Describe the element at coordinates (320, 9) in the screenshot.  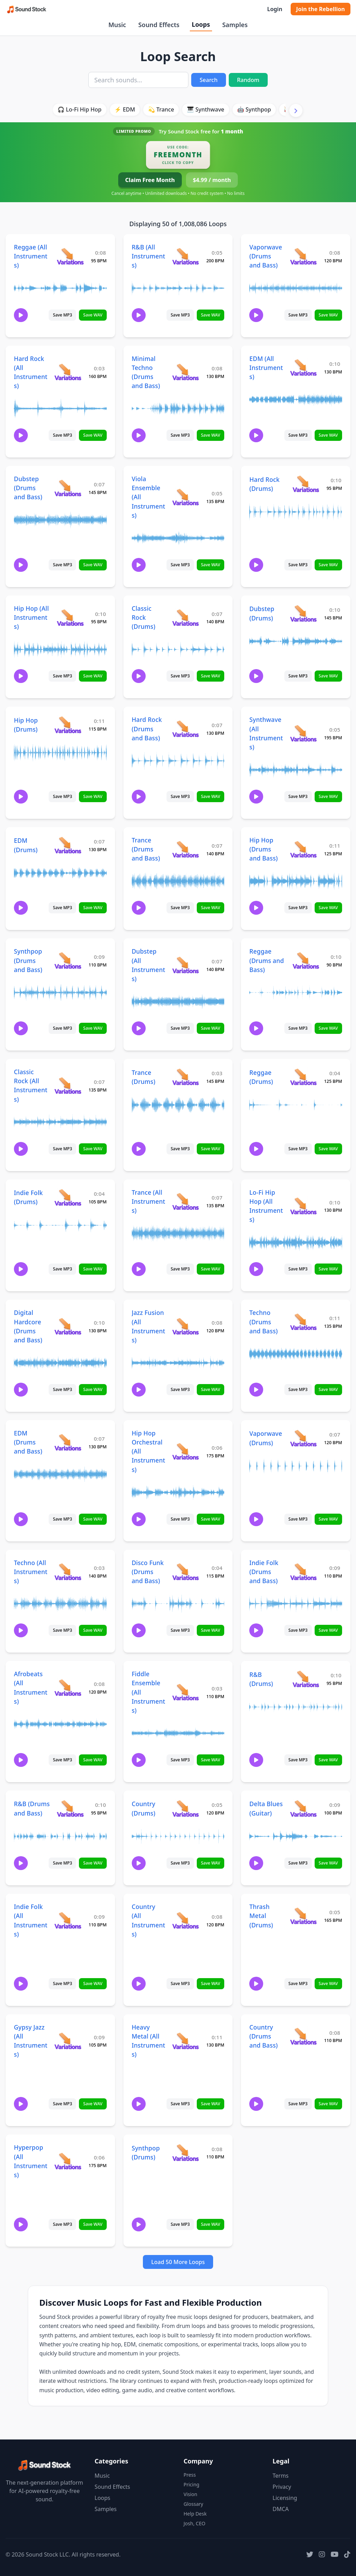
I see `Join the Rebellion` at that location.